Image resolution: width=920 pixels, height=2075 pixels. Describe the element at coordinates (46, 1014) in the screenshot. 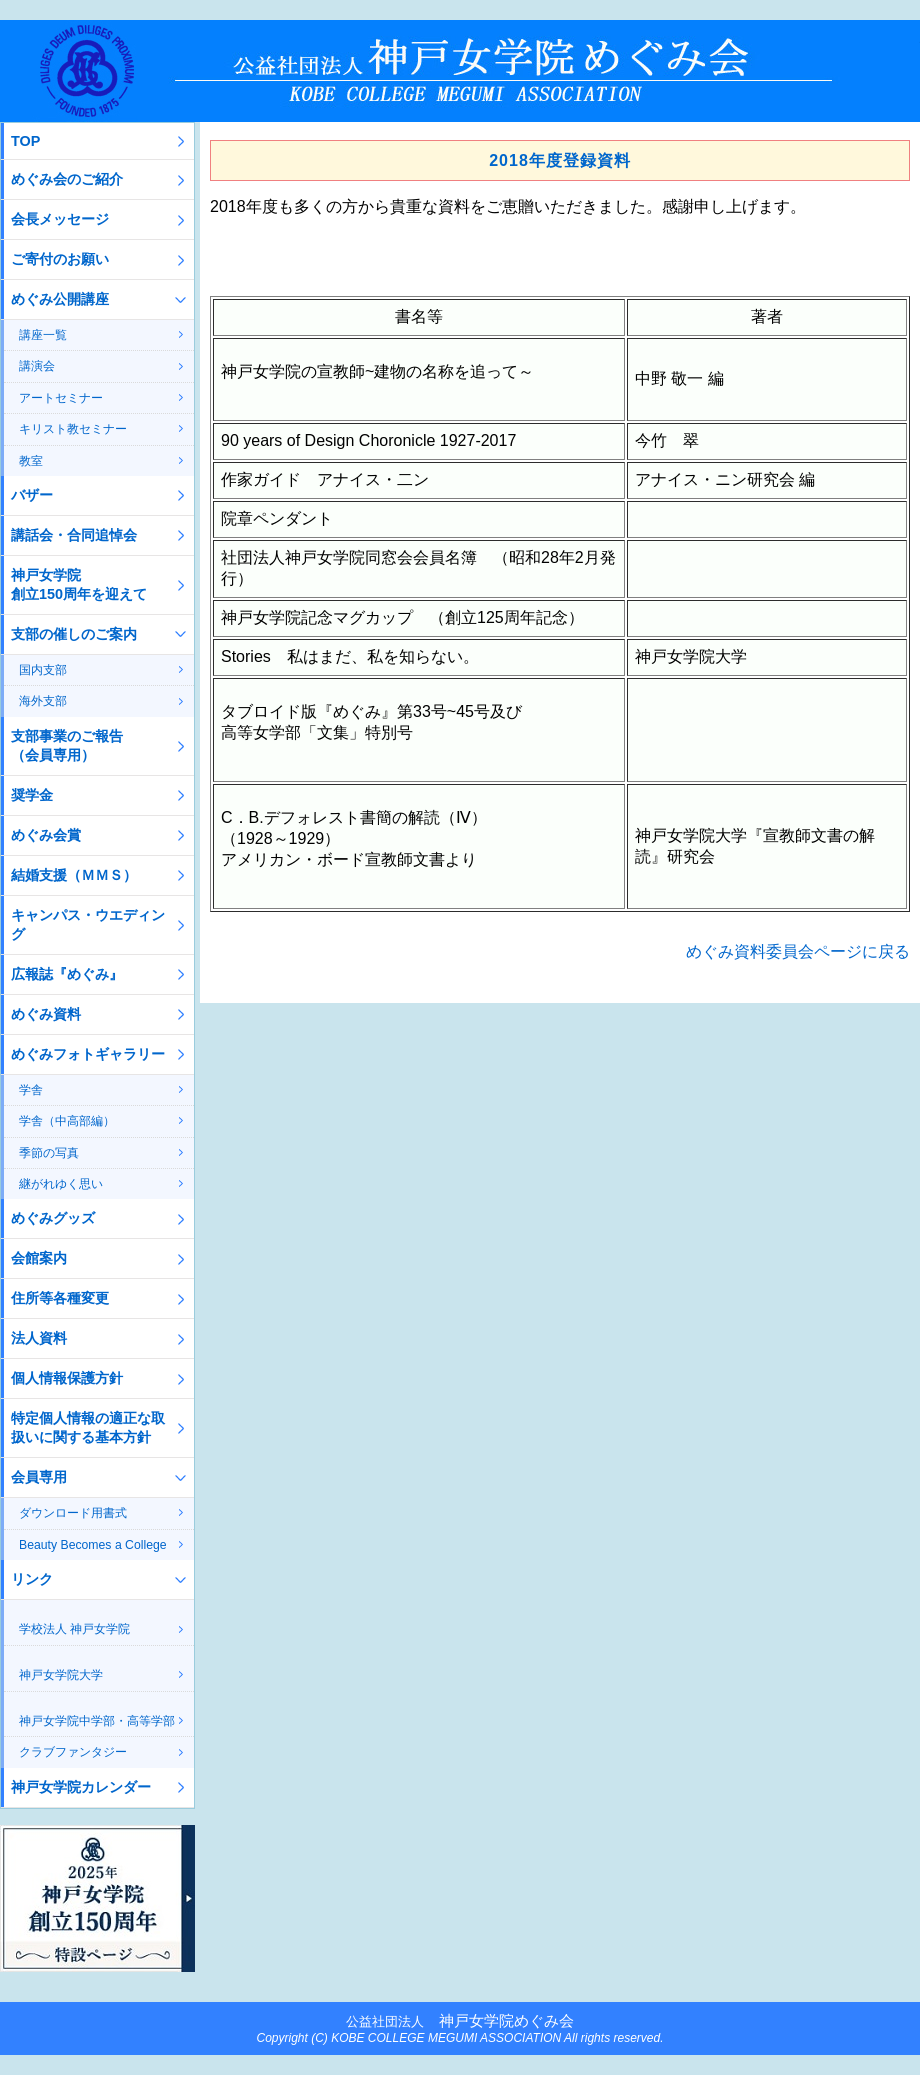

I see `めぐみ資料` at that location.